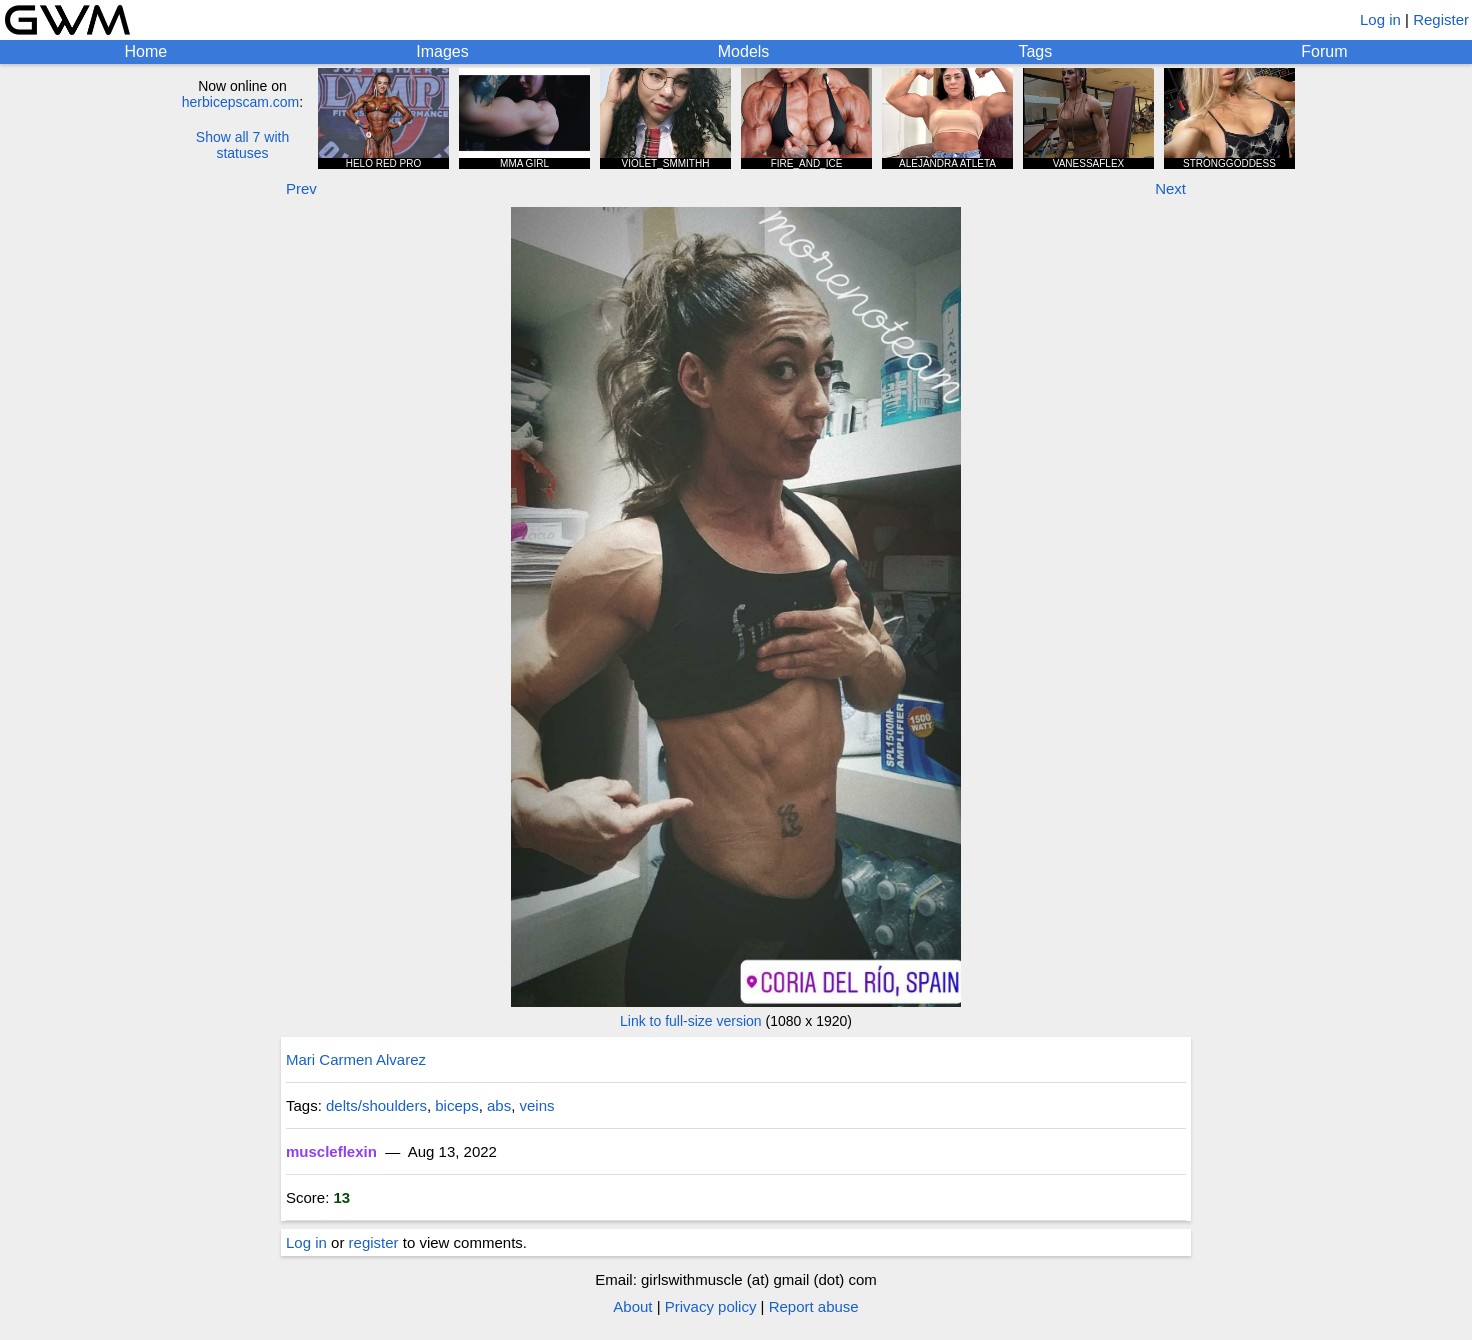 The width and height of the screenshot is (1472, 1340). I want to click on Mari Carmen Alvarez, so click(356, 1059).